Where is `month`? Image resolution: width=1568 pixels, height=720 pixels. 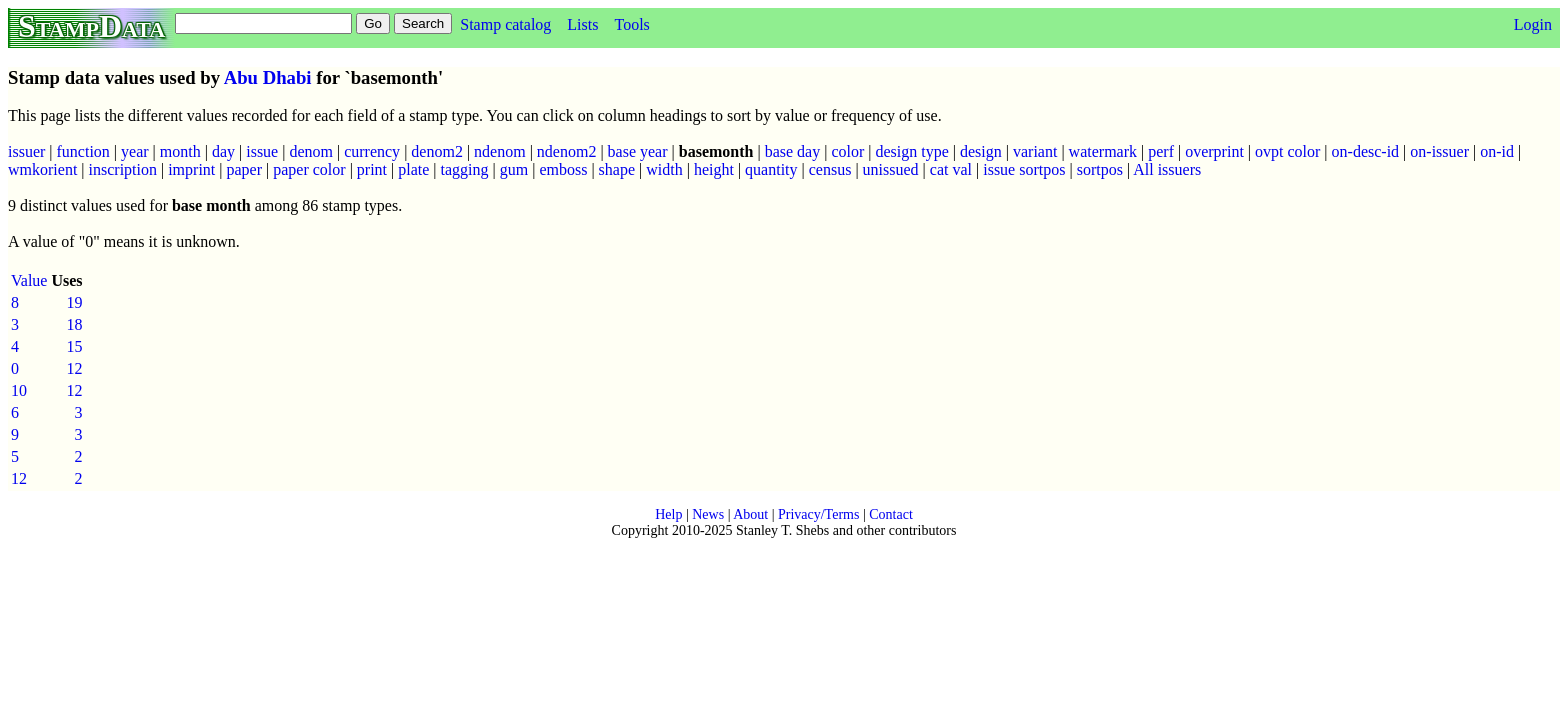 month is located at coordinates (180, 151).